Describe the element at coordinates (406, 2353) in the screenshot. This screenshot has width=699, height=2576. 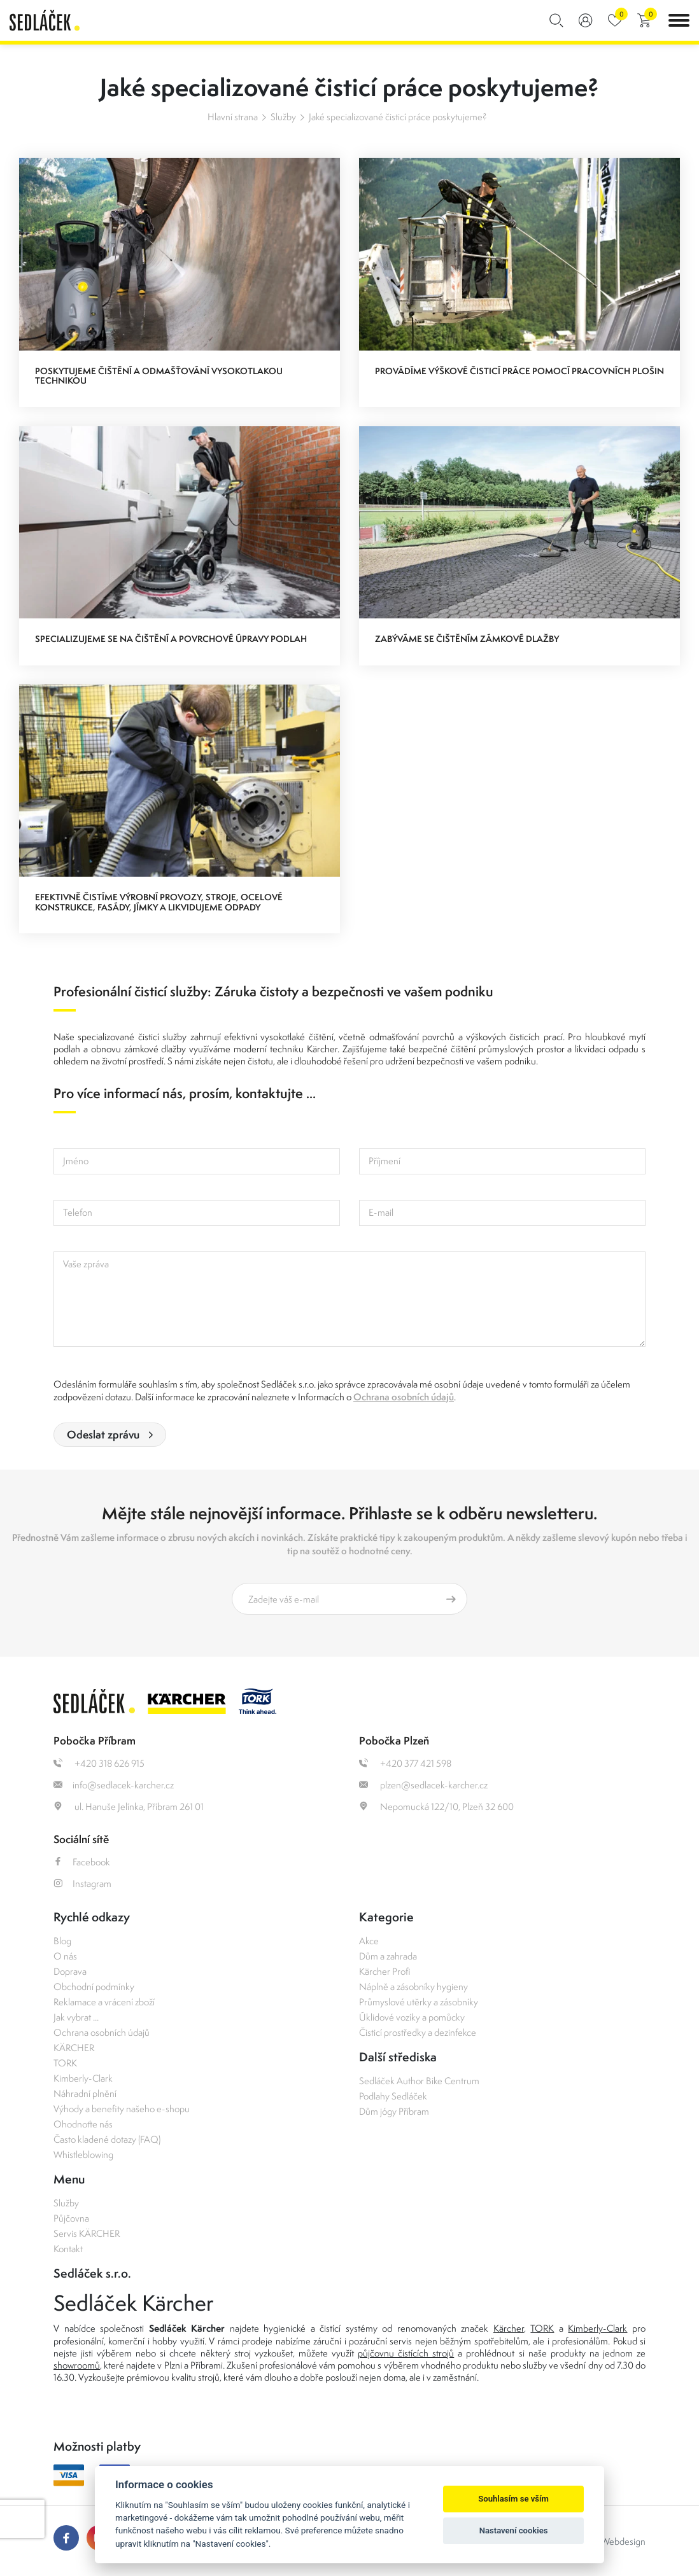
I see `půjčovnu čistících strojů` at that location.